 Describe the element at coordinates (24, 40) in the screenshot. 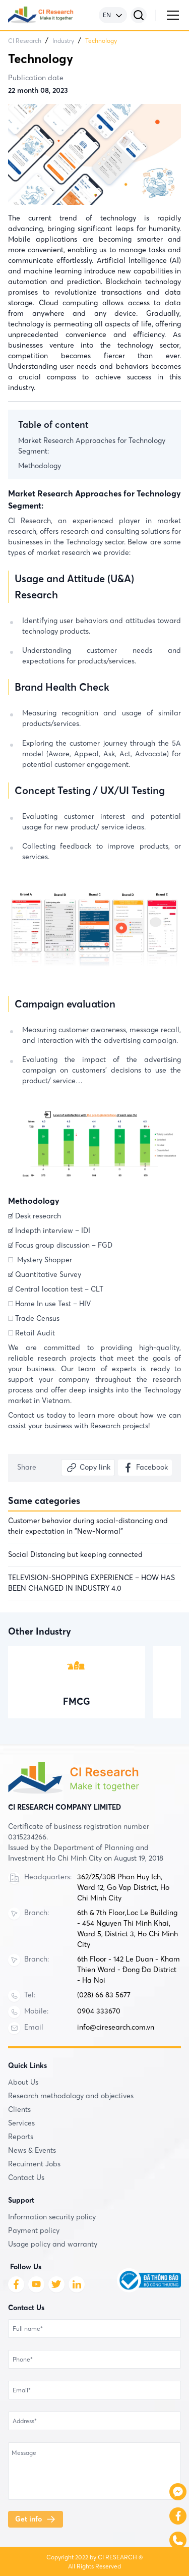

I see `CI Research` at that location.